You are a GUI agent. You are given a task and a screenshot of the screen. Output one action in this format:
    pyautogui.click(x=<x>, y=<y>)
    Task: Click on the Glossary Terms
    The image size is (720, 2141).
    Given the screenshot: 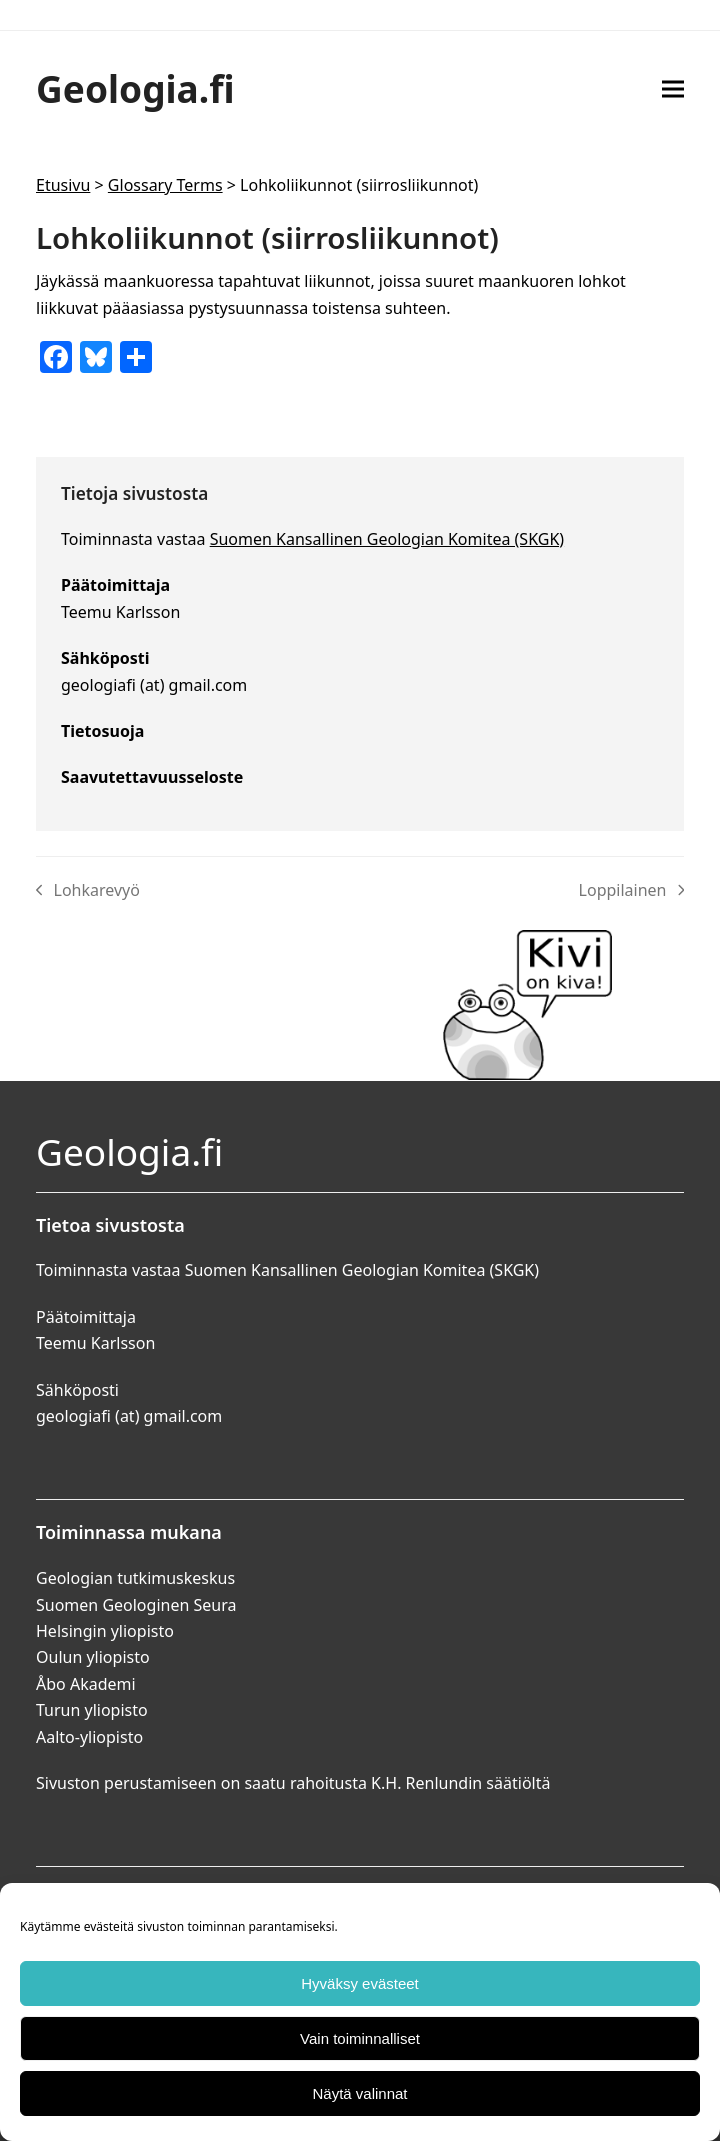 What is the action you would take?
    pyautogui.click(x=165, y=185)
    